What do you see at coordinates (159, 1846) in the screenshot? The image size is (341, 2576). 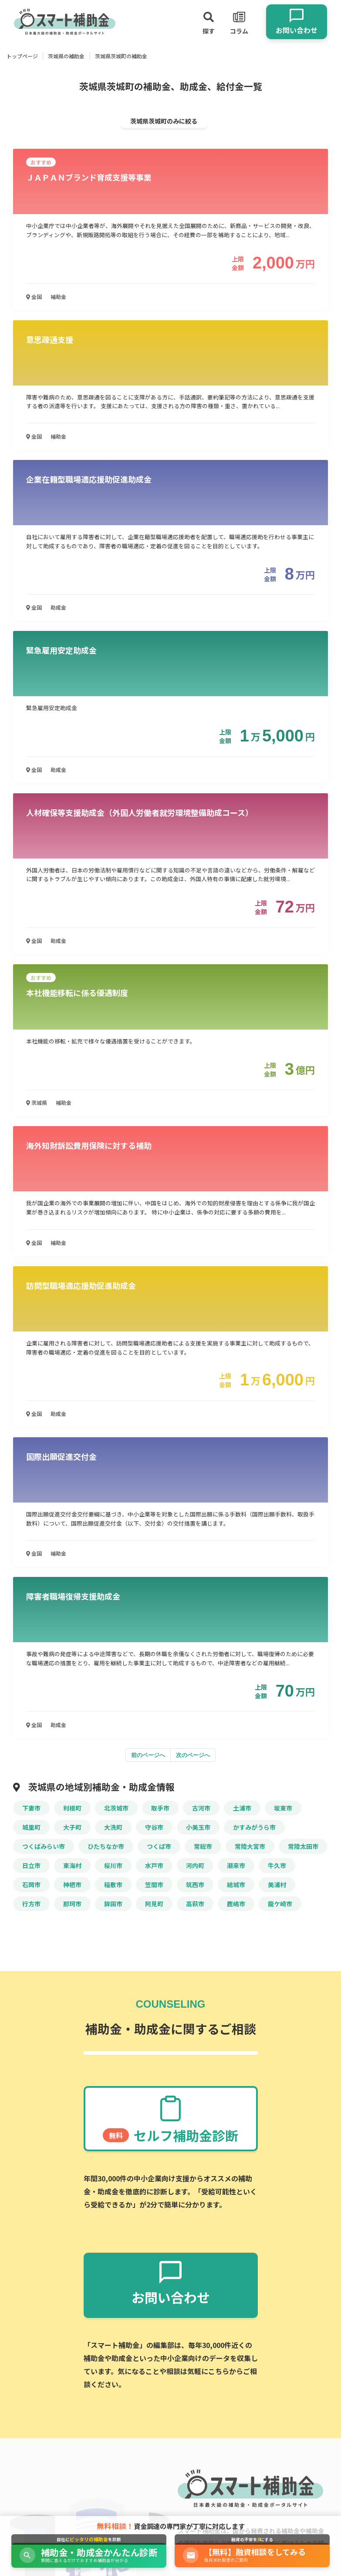 I see `つくば市` at bounding box center [159, 1846].